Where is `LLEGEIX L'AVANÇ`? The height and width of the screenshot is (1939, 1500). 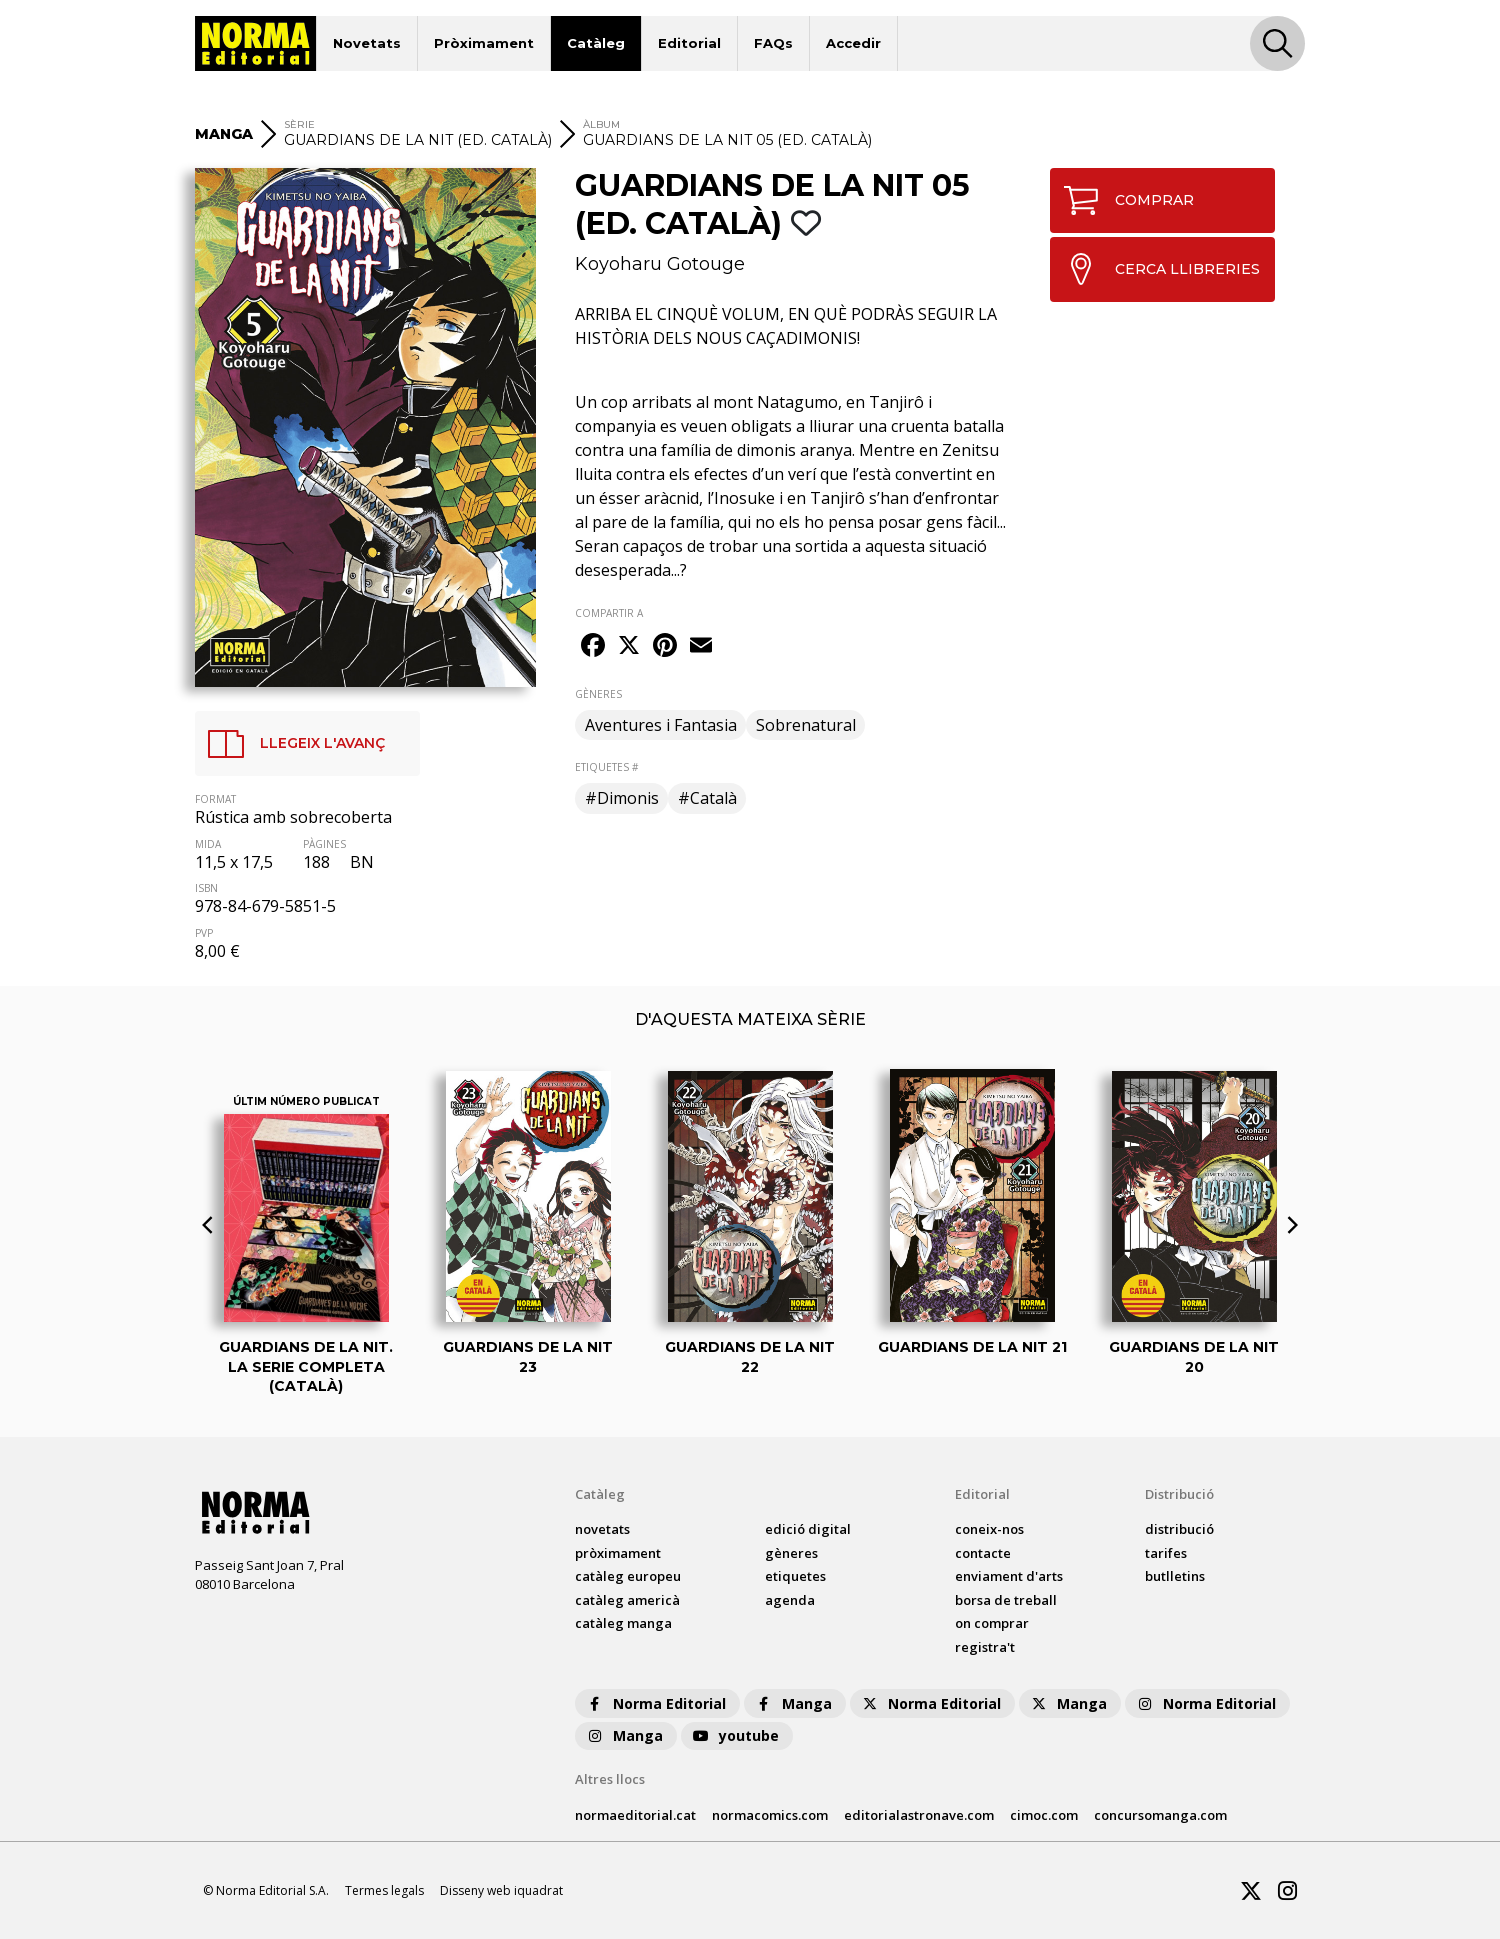 LLEGEIX L'AVANÇ is located at coordinates (290, 743).